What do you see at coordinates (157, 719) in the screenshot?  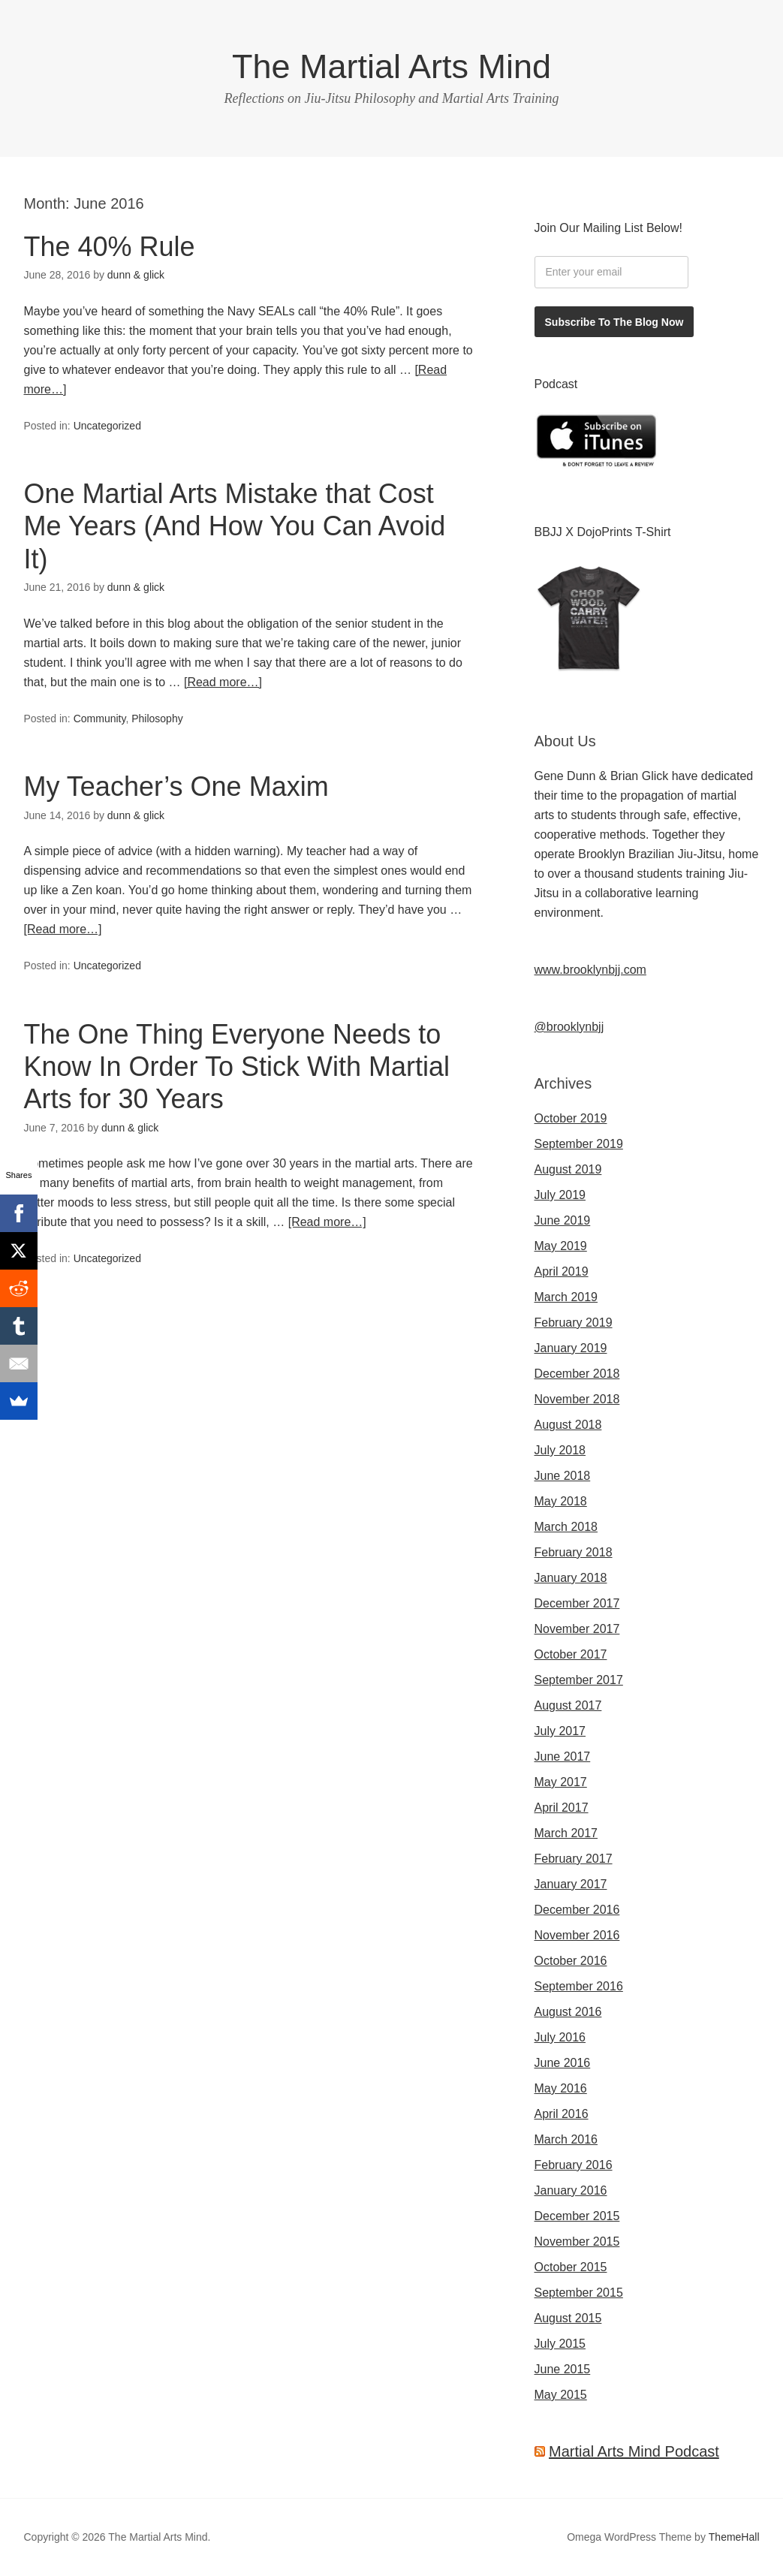 I see `Philosophy` at bounding box center [157, 719].